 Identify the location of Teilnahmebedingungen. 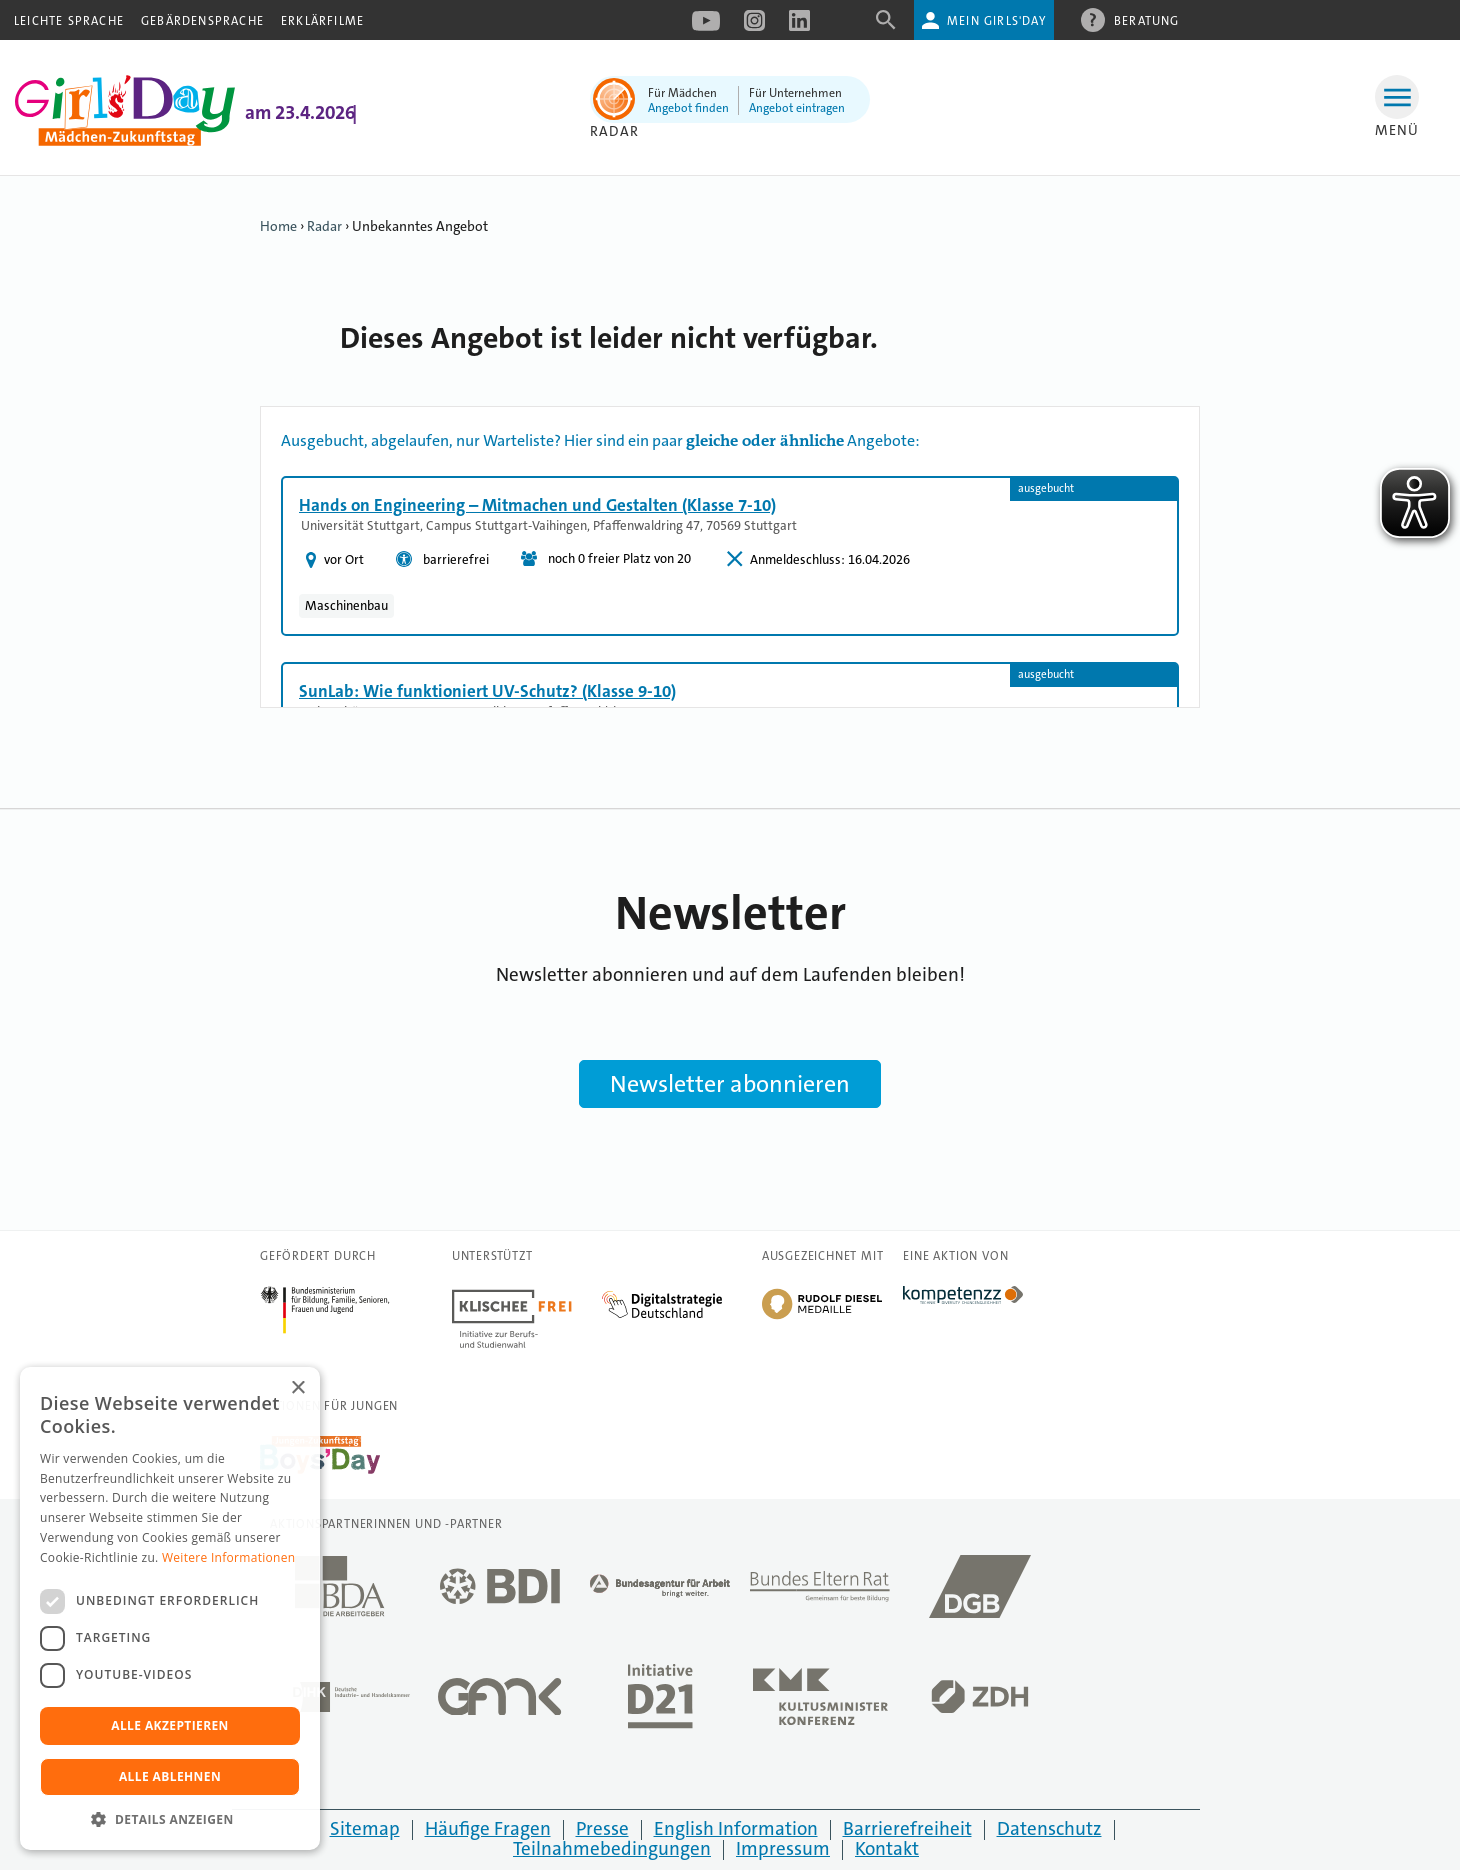
(612, 1848).